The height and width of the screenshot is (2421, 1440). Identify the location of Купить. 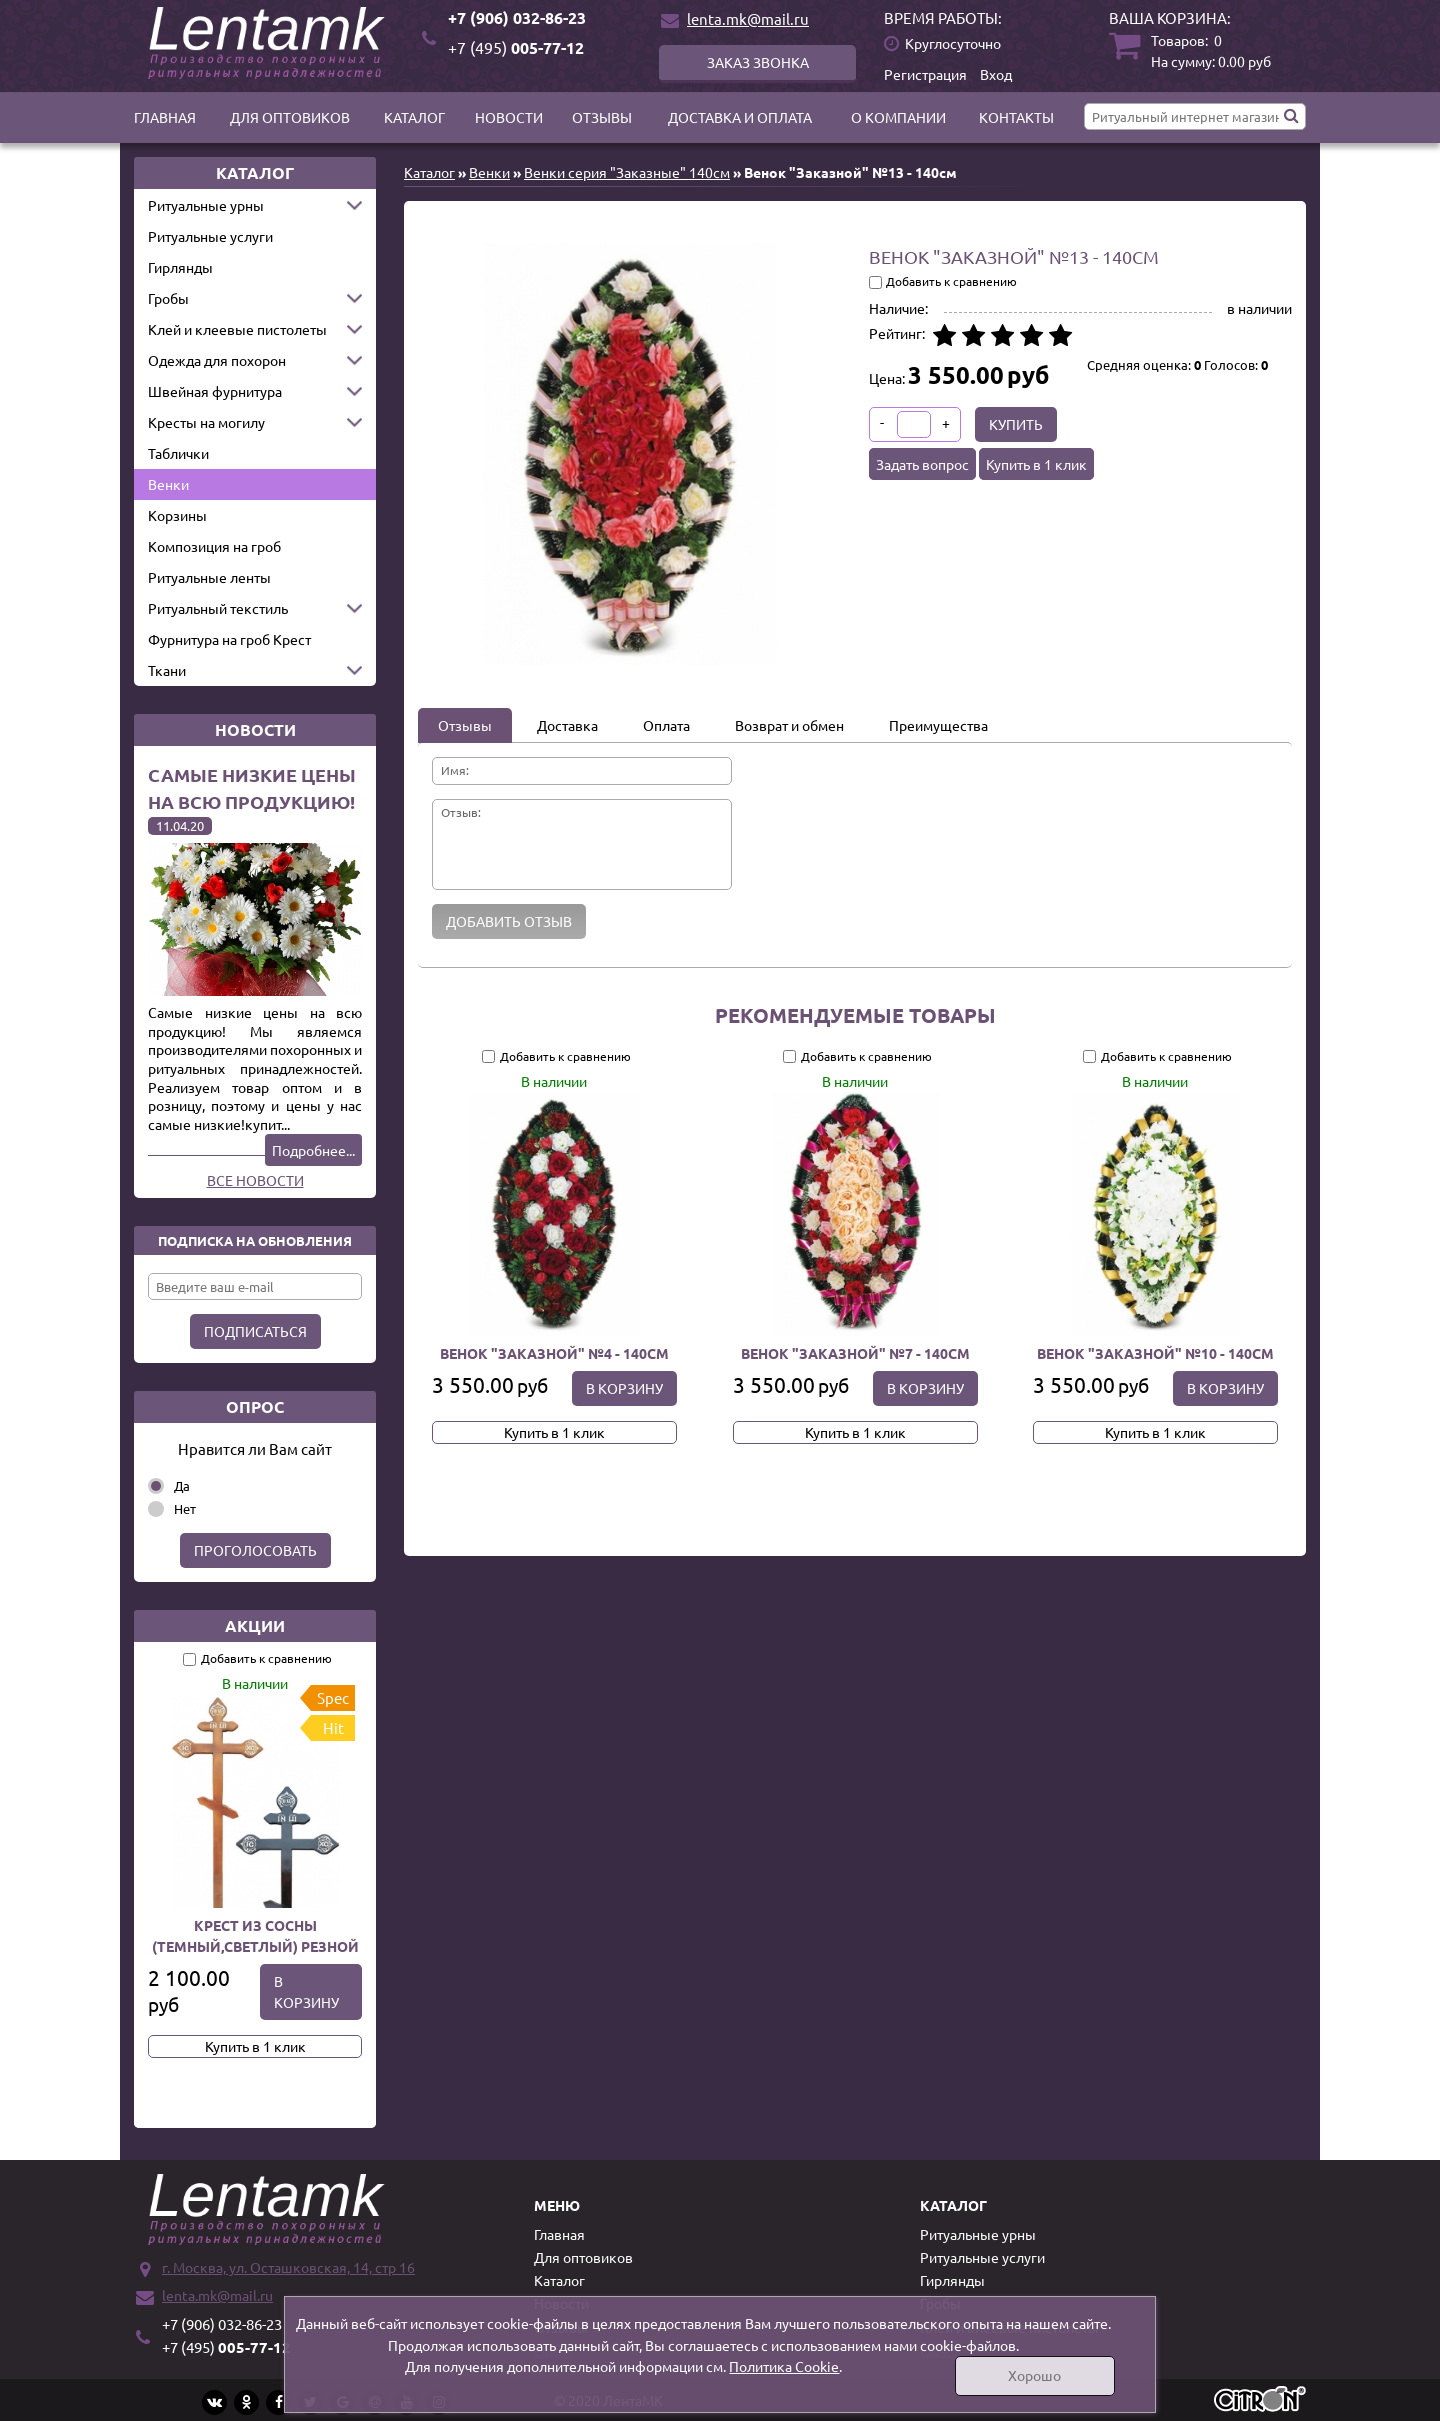
(1016, 424).